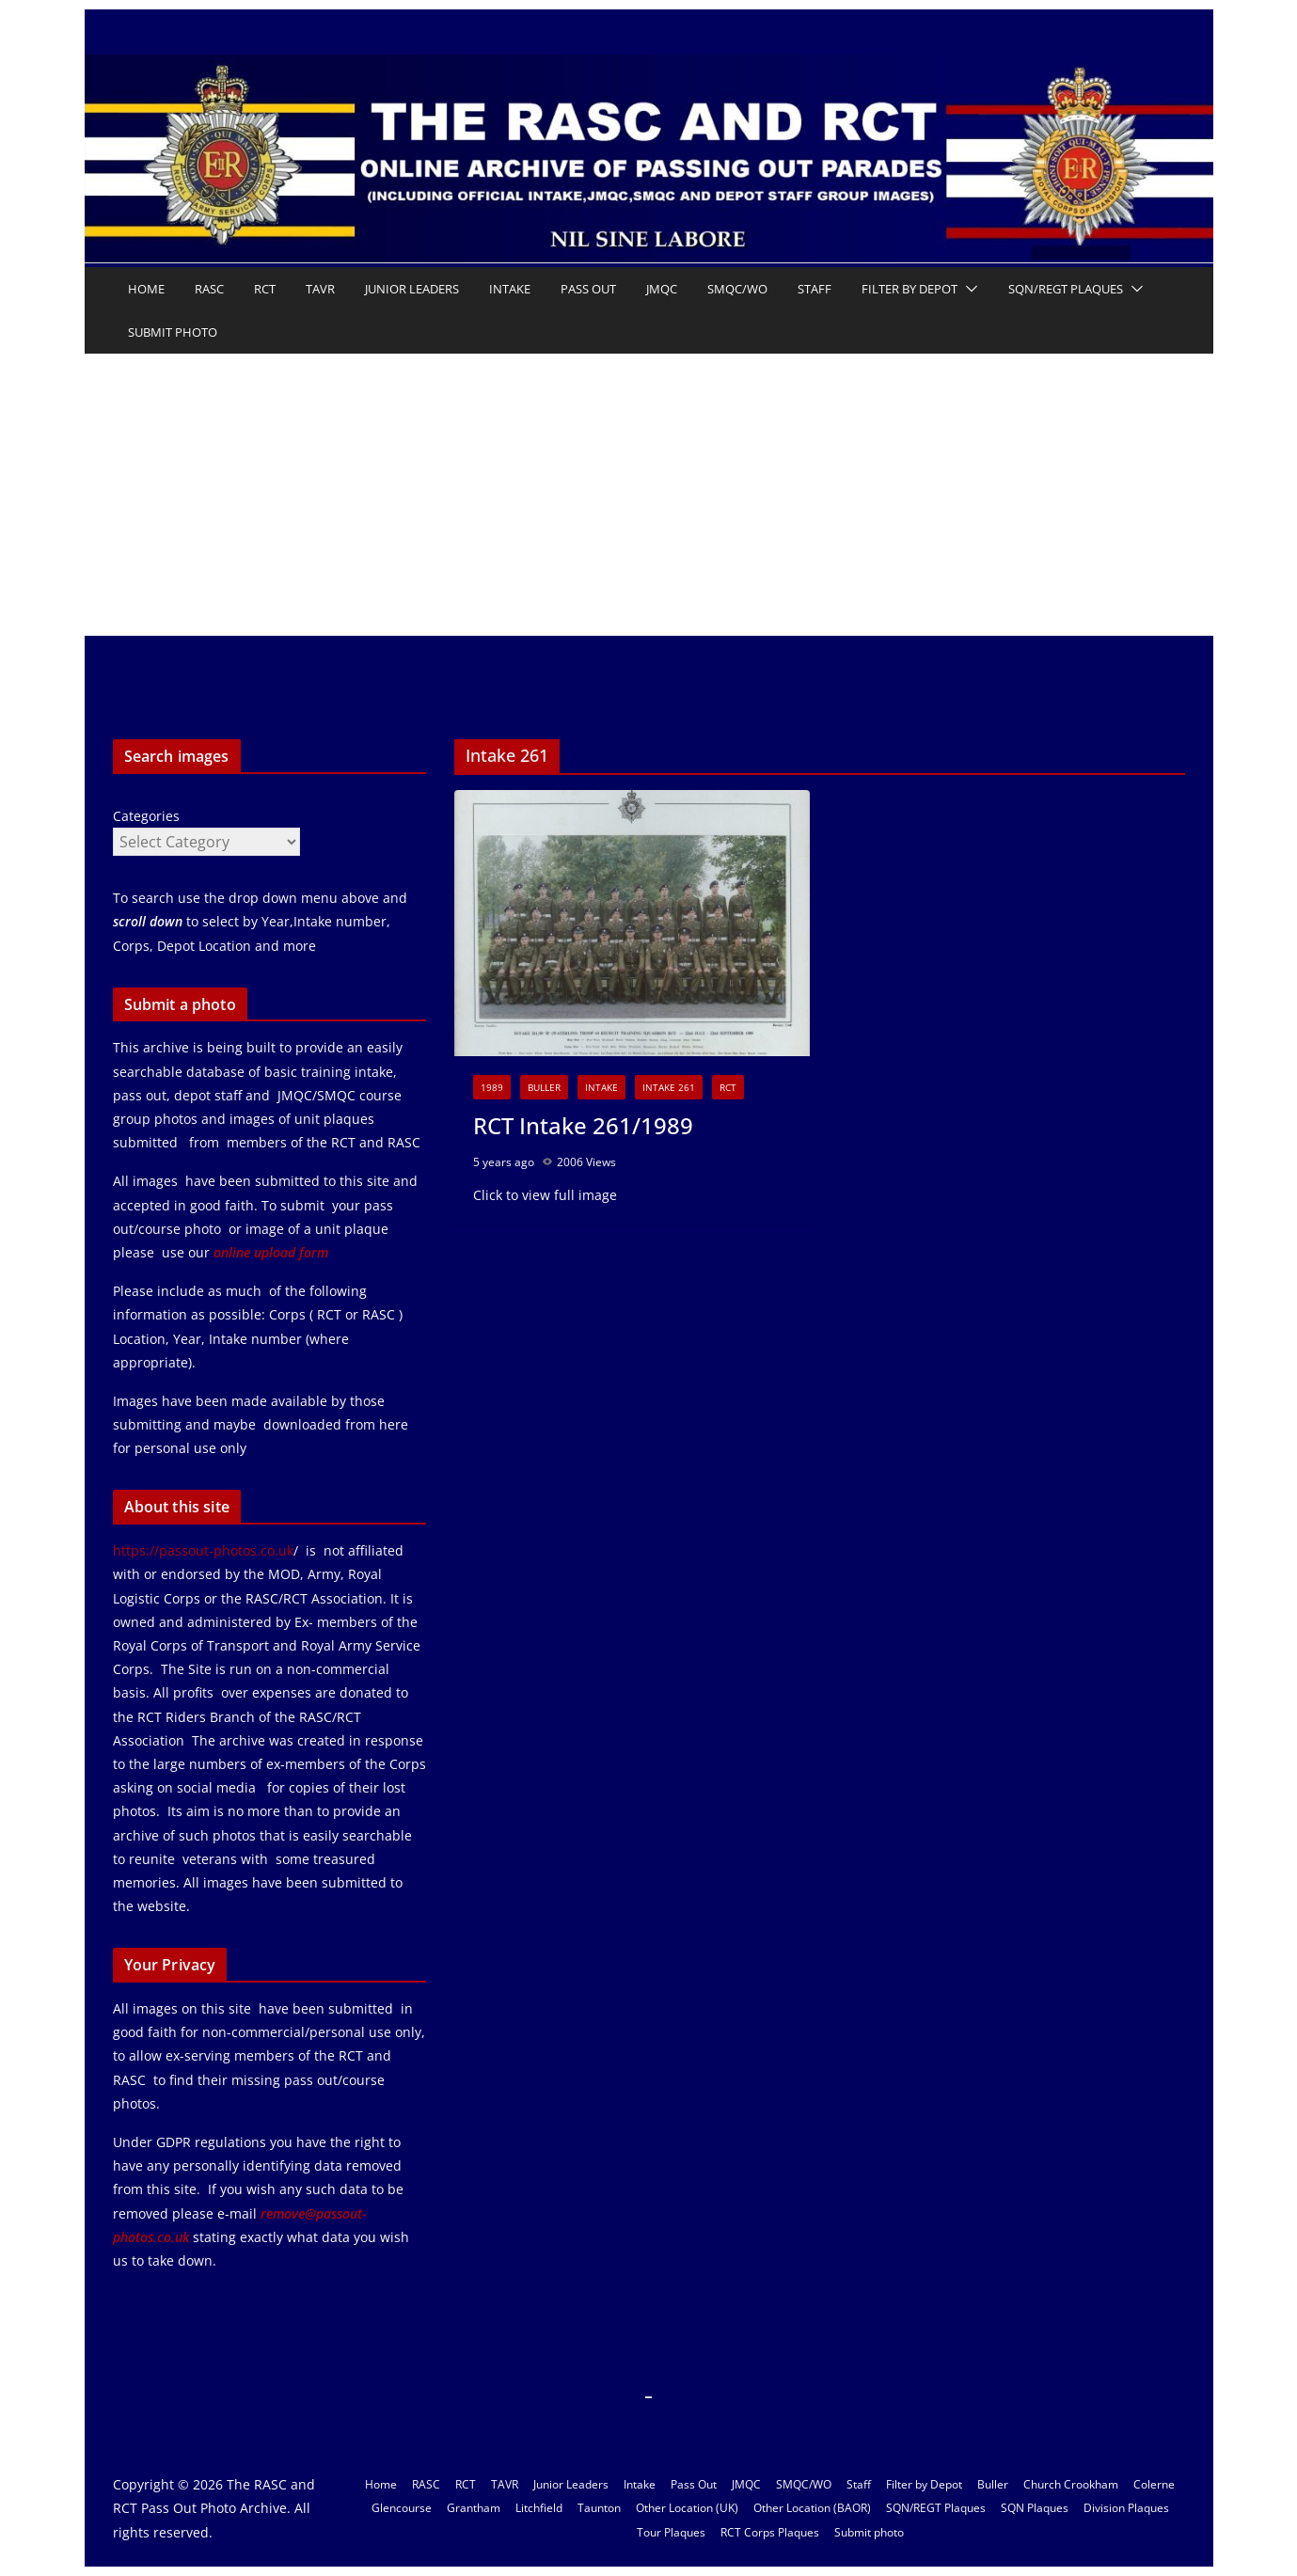 Image resolution: width=1297 pixels, height=2576 pixels. I want to click on Litchfield, so click(538, 2508).